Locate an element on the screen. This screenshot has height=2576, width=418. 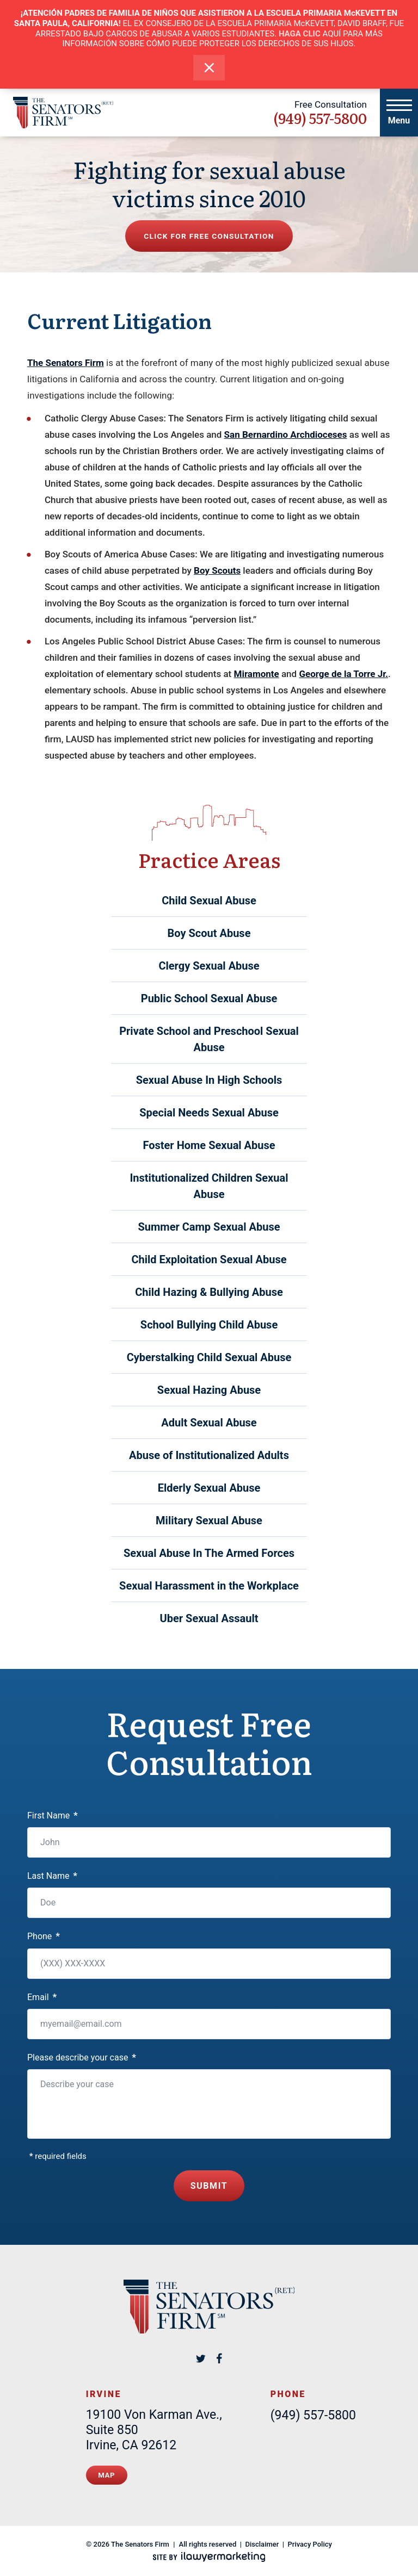
Last Name is located at coordinates (52, 1876).